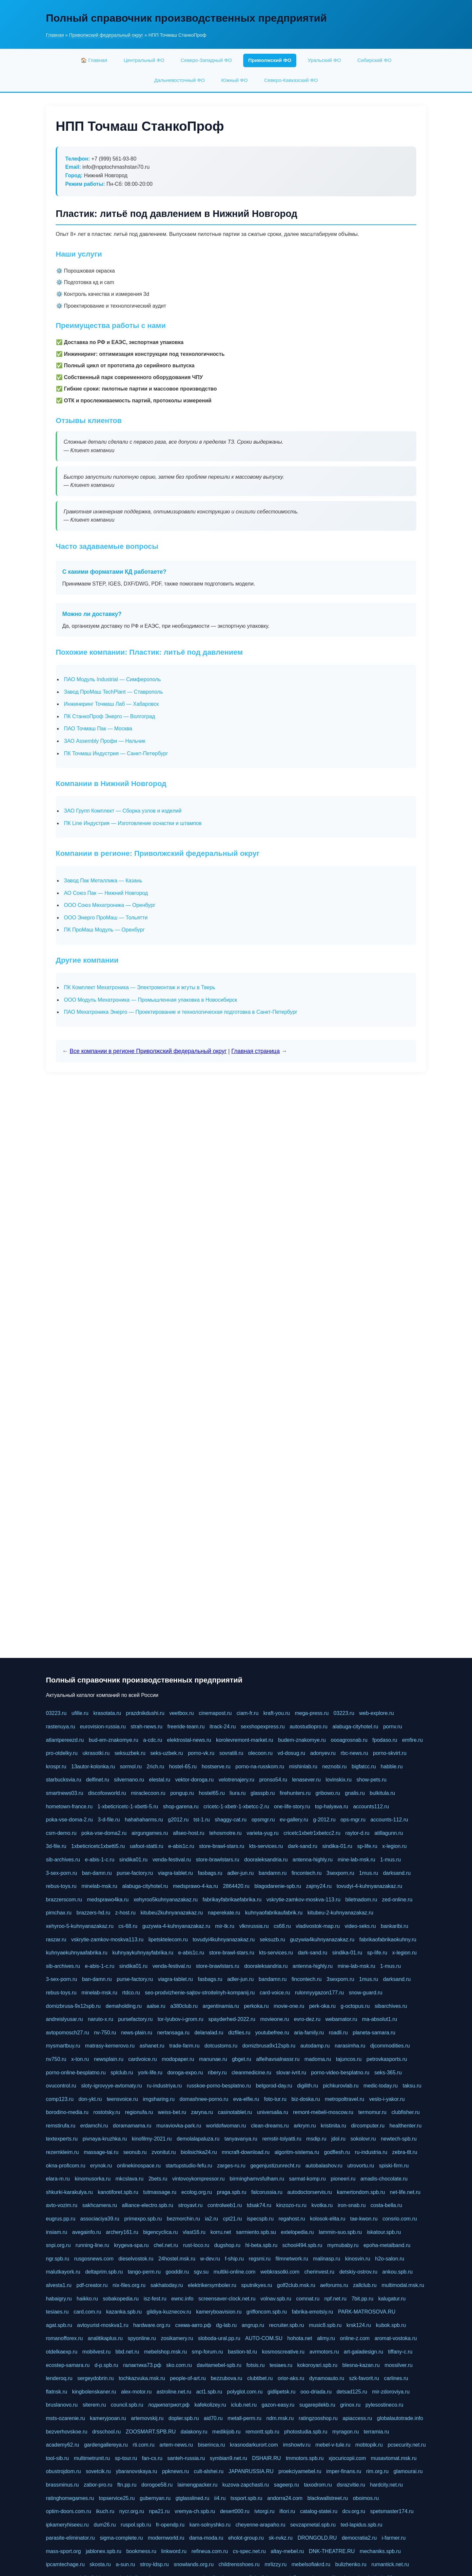 This screenshot has width=472, height=2576. Describe the element at coordinates (358, 2325) in the screenshot. I see `krsk124.ru` at that location.